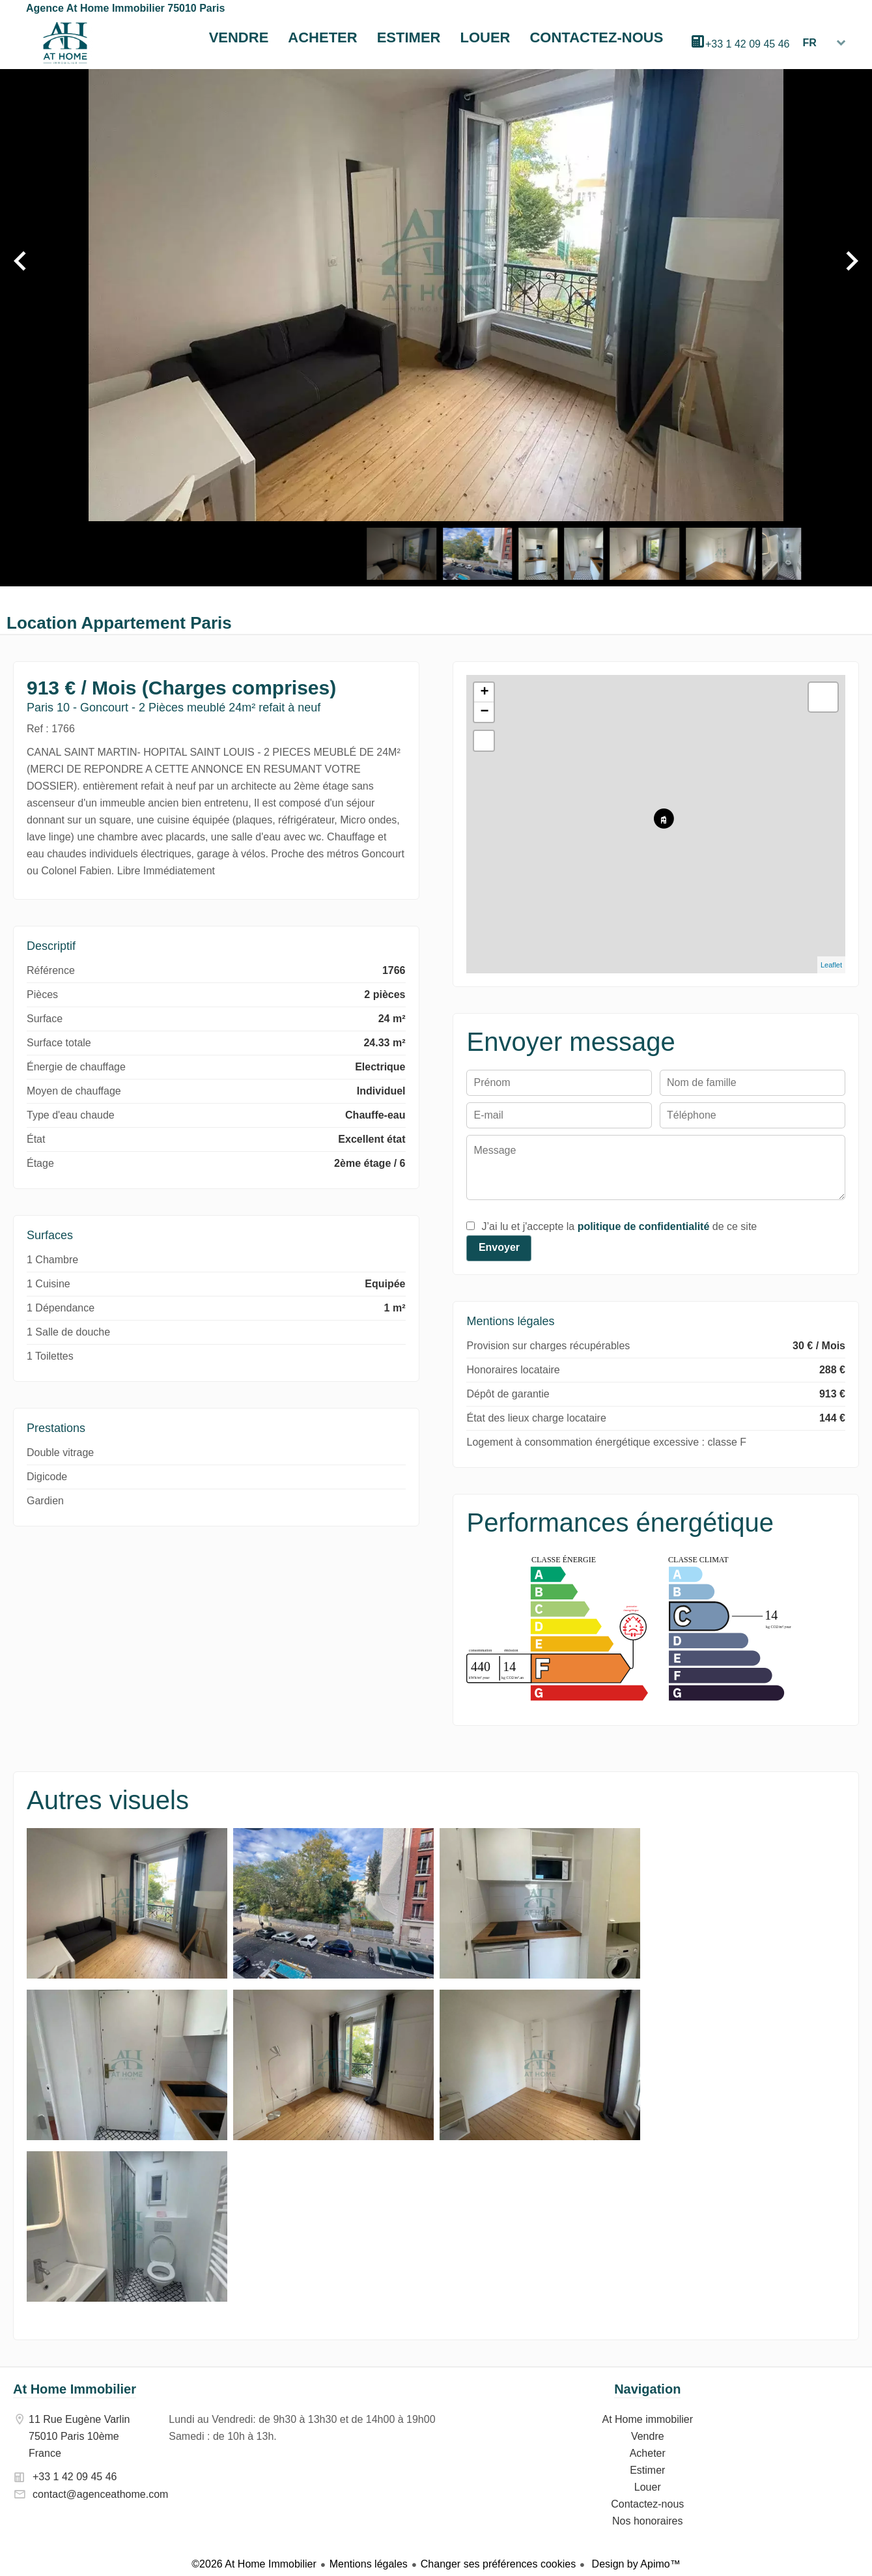 The width and height of the screenshot is (872, 2576). Describe the element at coordinates (498, 2563) in the screenshot. I see `Changer ses préférences cookies` at that location.